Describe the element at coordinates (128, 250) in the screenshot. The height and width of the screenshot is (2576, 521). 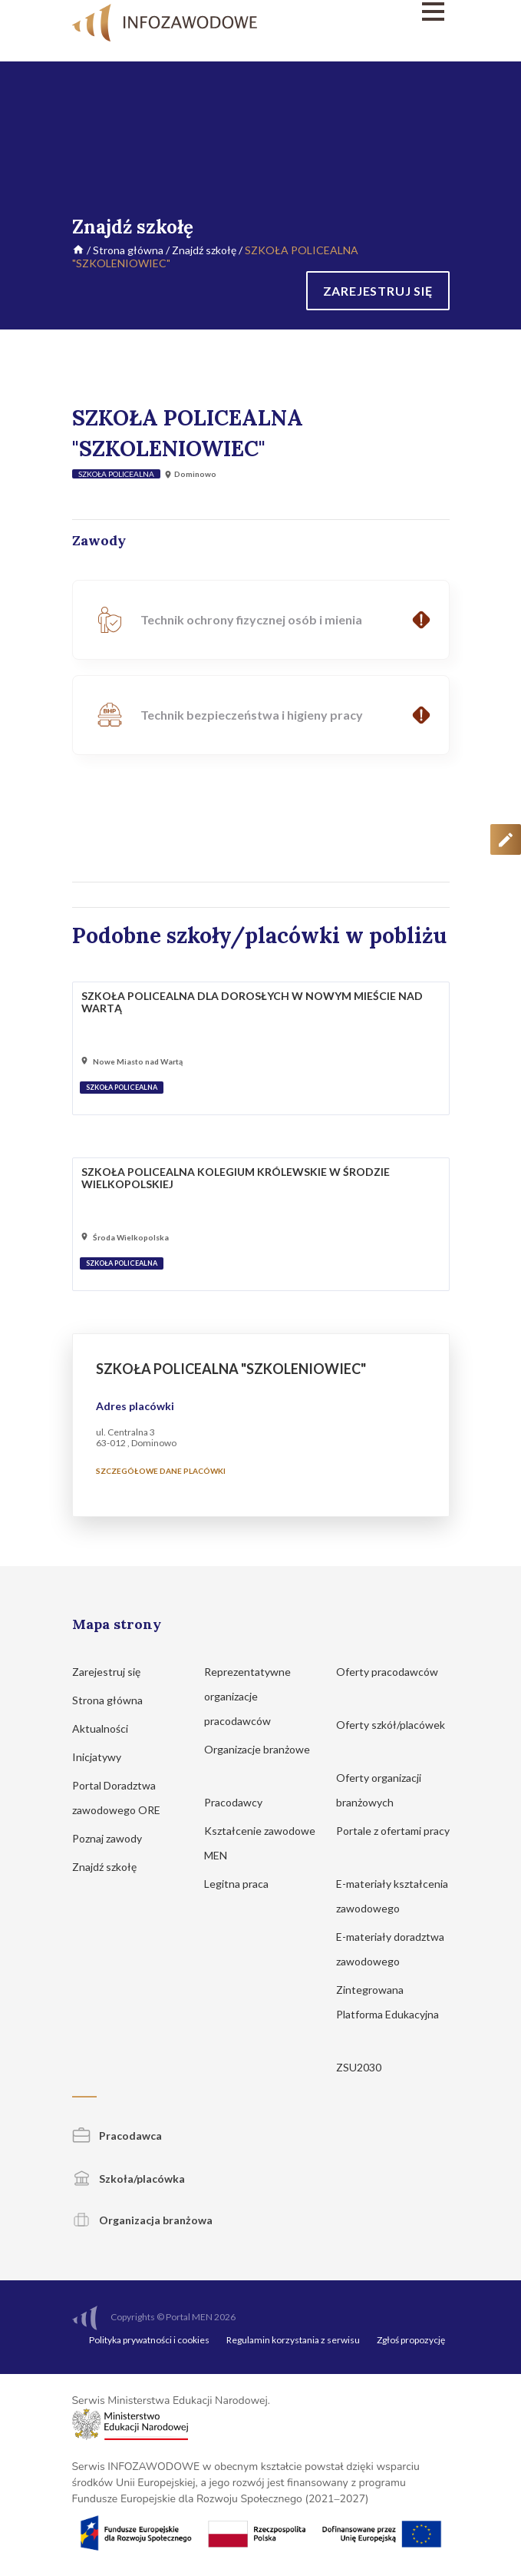
I see `Strona główna` at that location.